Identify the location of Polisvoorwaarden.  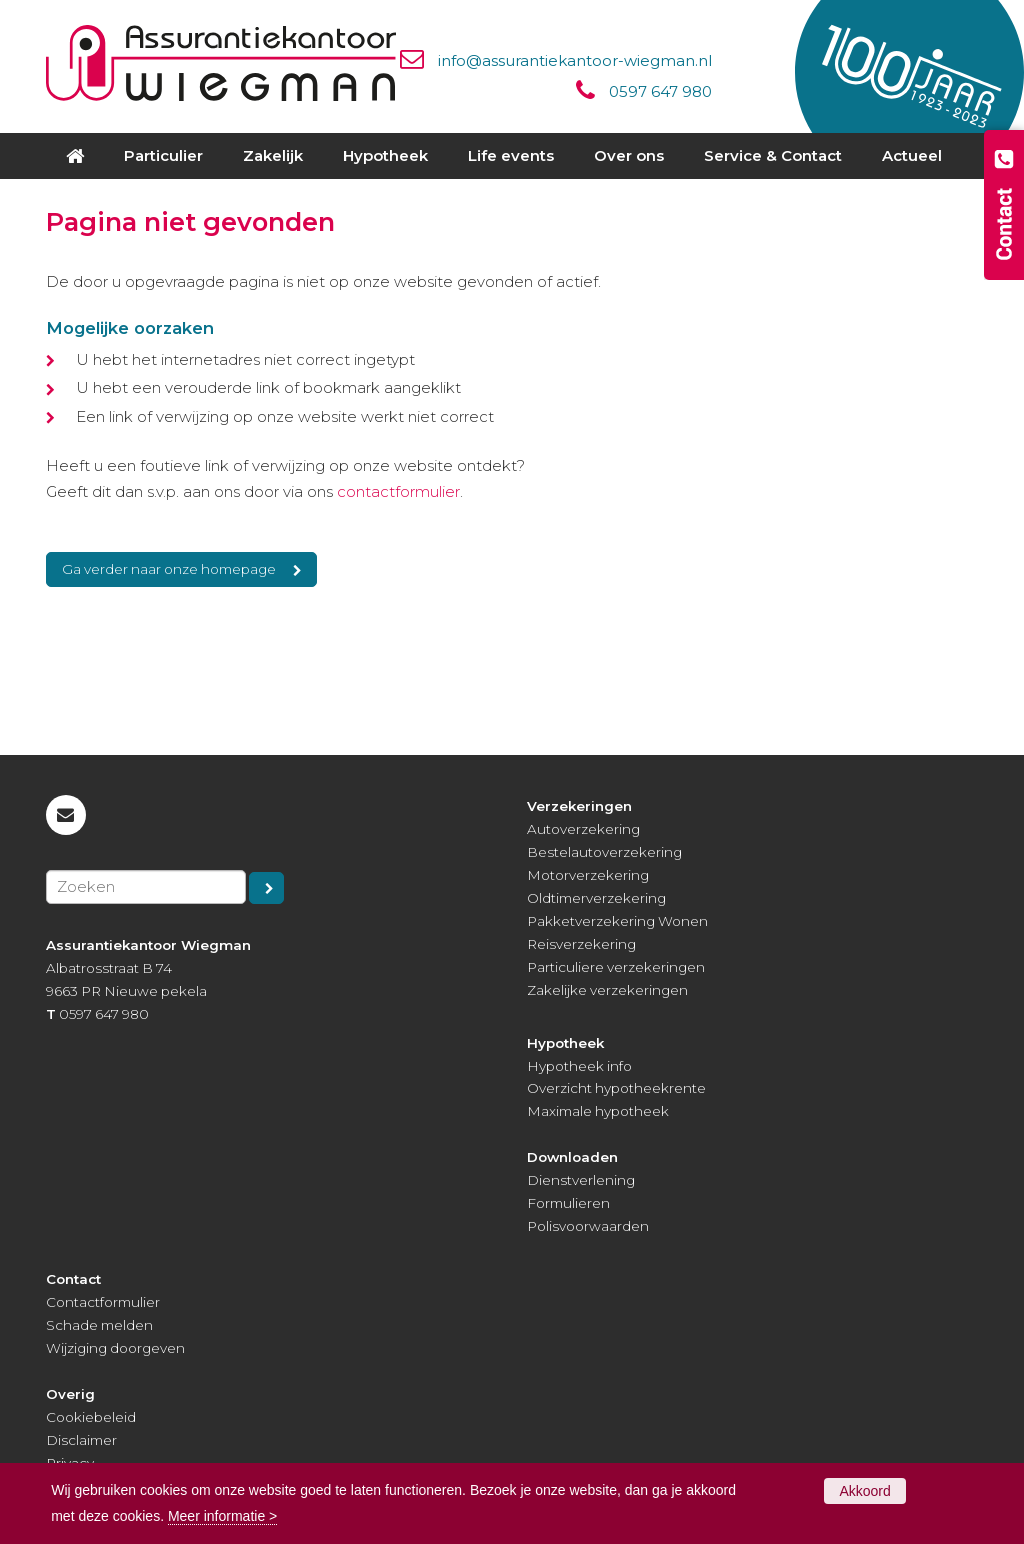
(588, 1226).